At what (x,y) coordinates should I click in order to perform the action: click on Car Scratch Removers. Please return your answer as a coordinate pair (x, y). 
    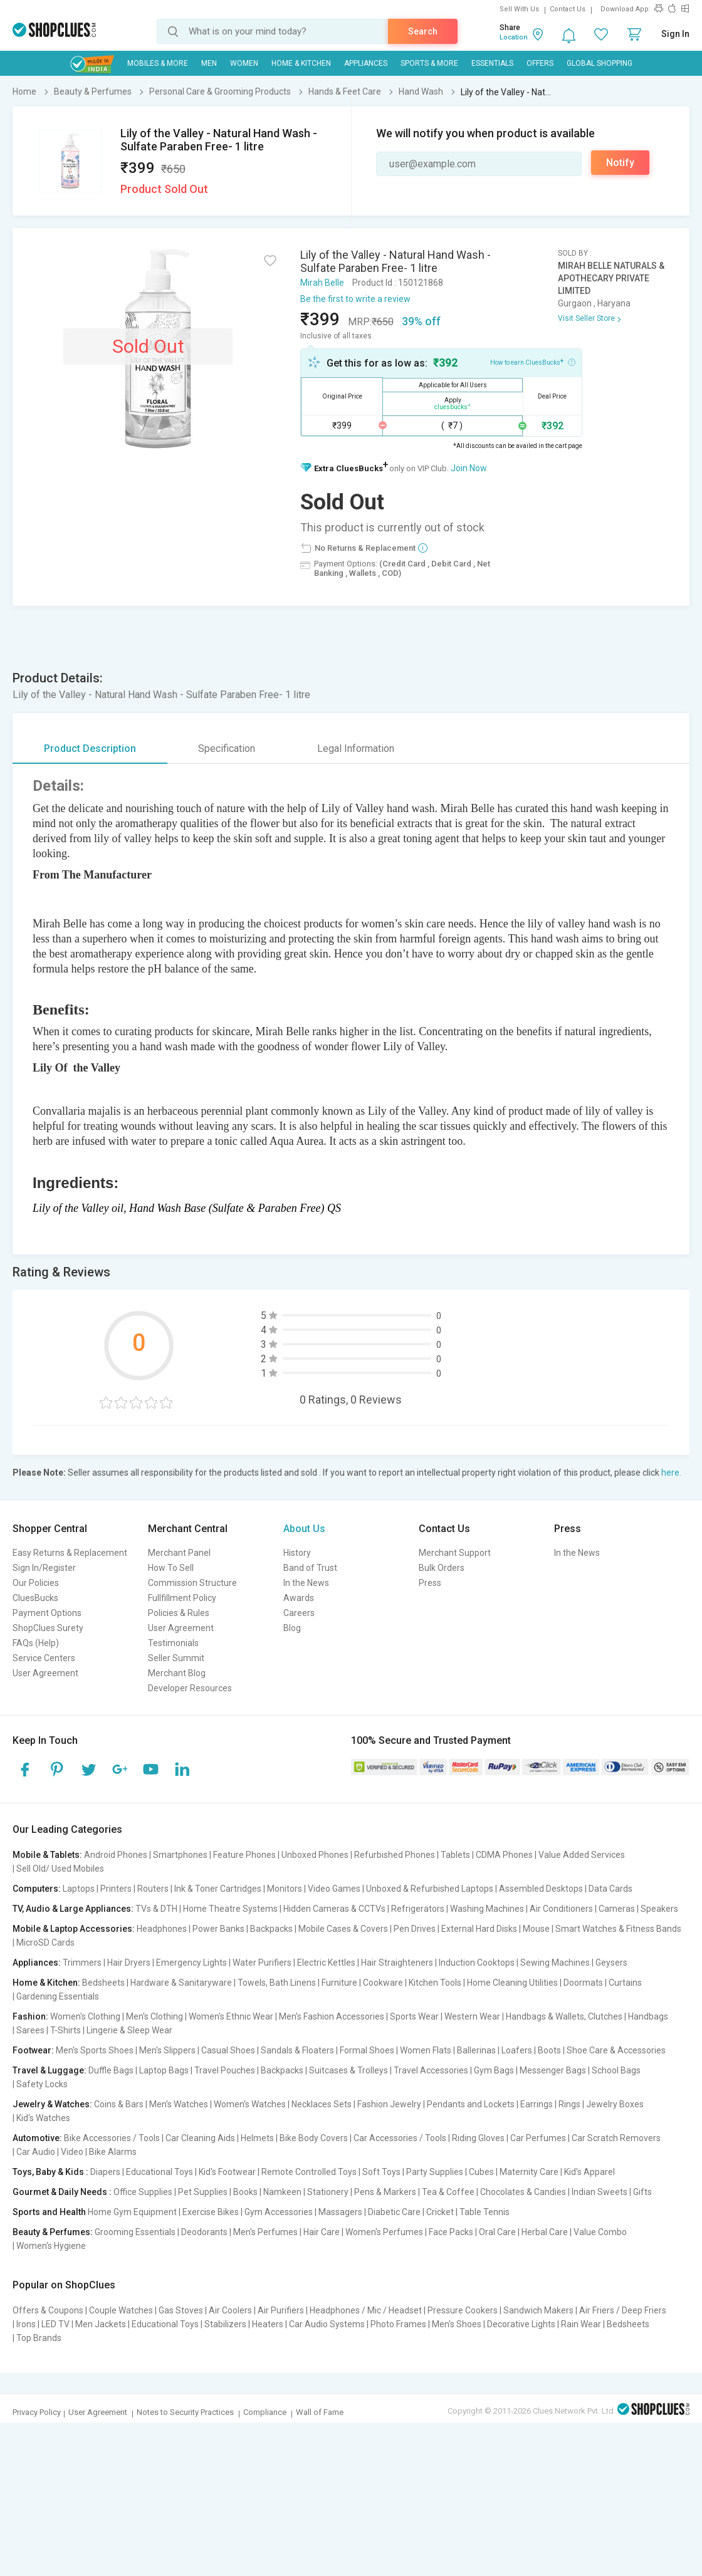
    Looking at the image, I should click on (616, 2138).